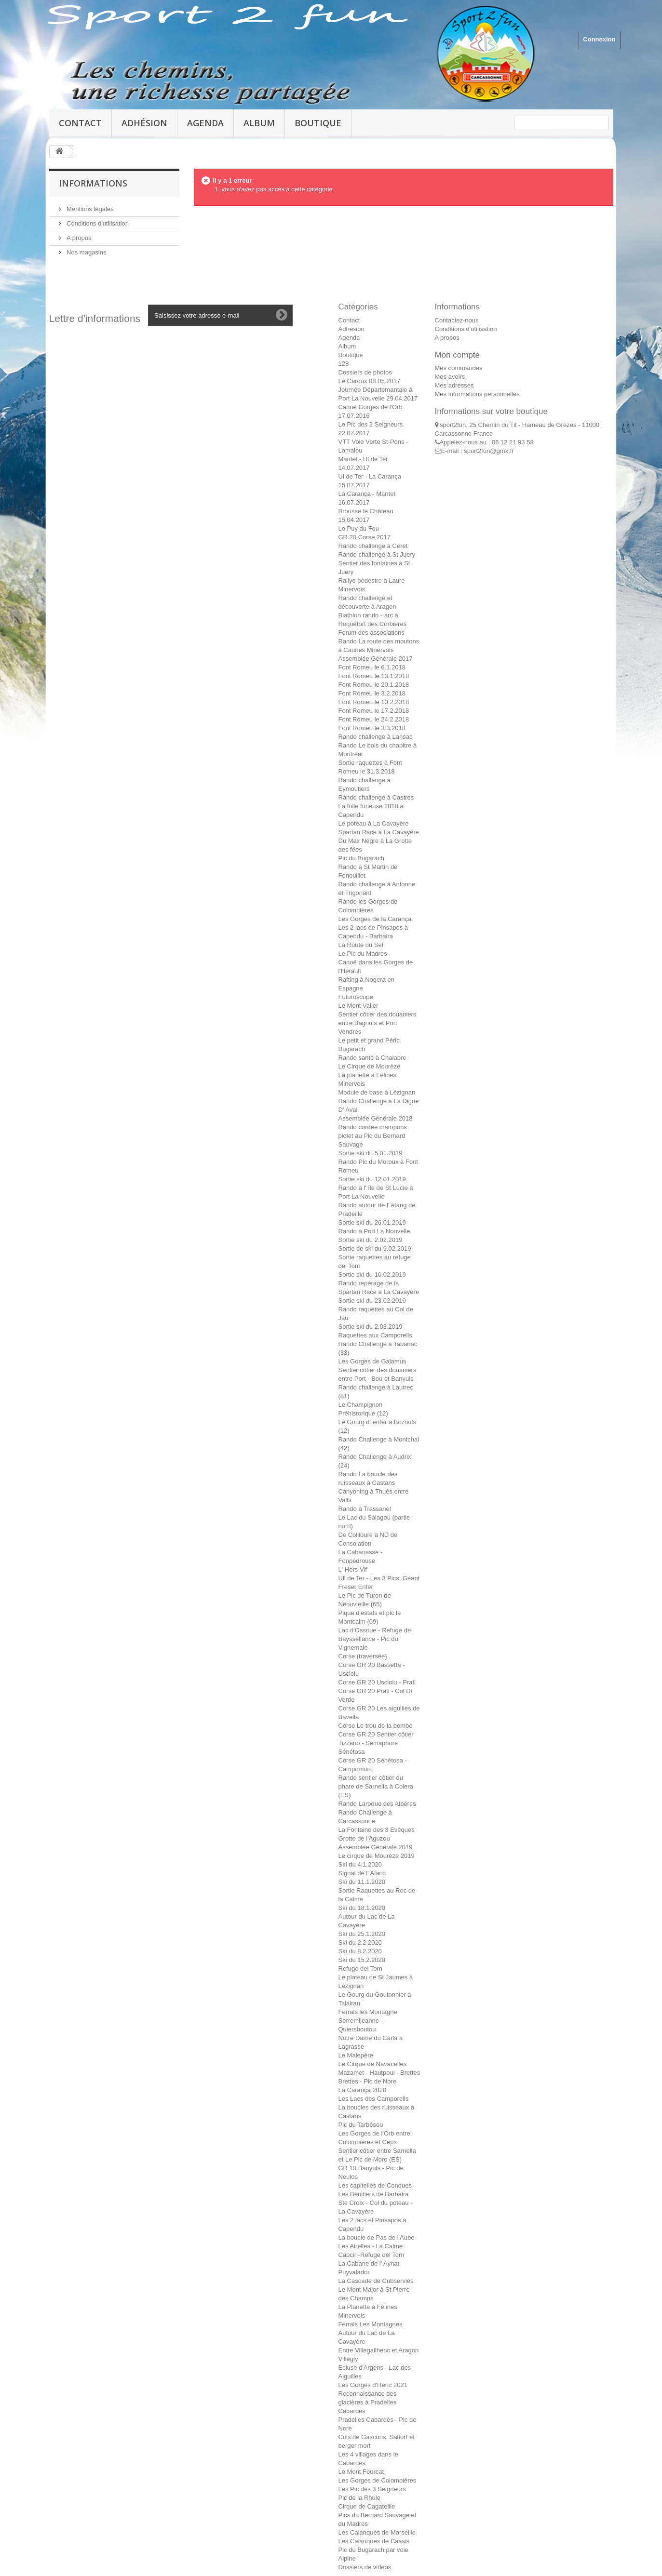  Describe the element at coordinates (97, 223) in the screenshot. I see `Conditions d'utilisation` at that location.